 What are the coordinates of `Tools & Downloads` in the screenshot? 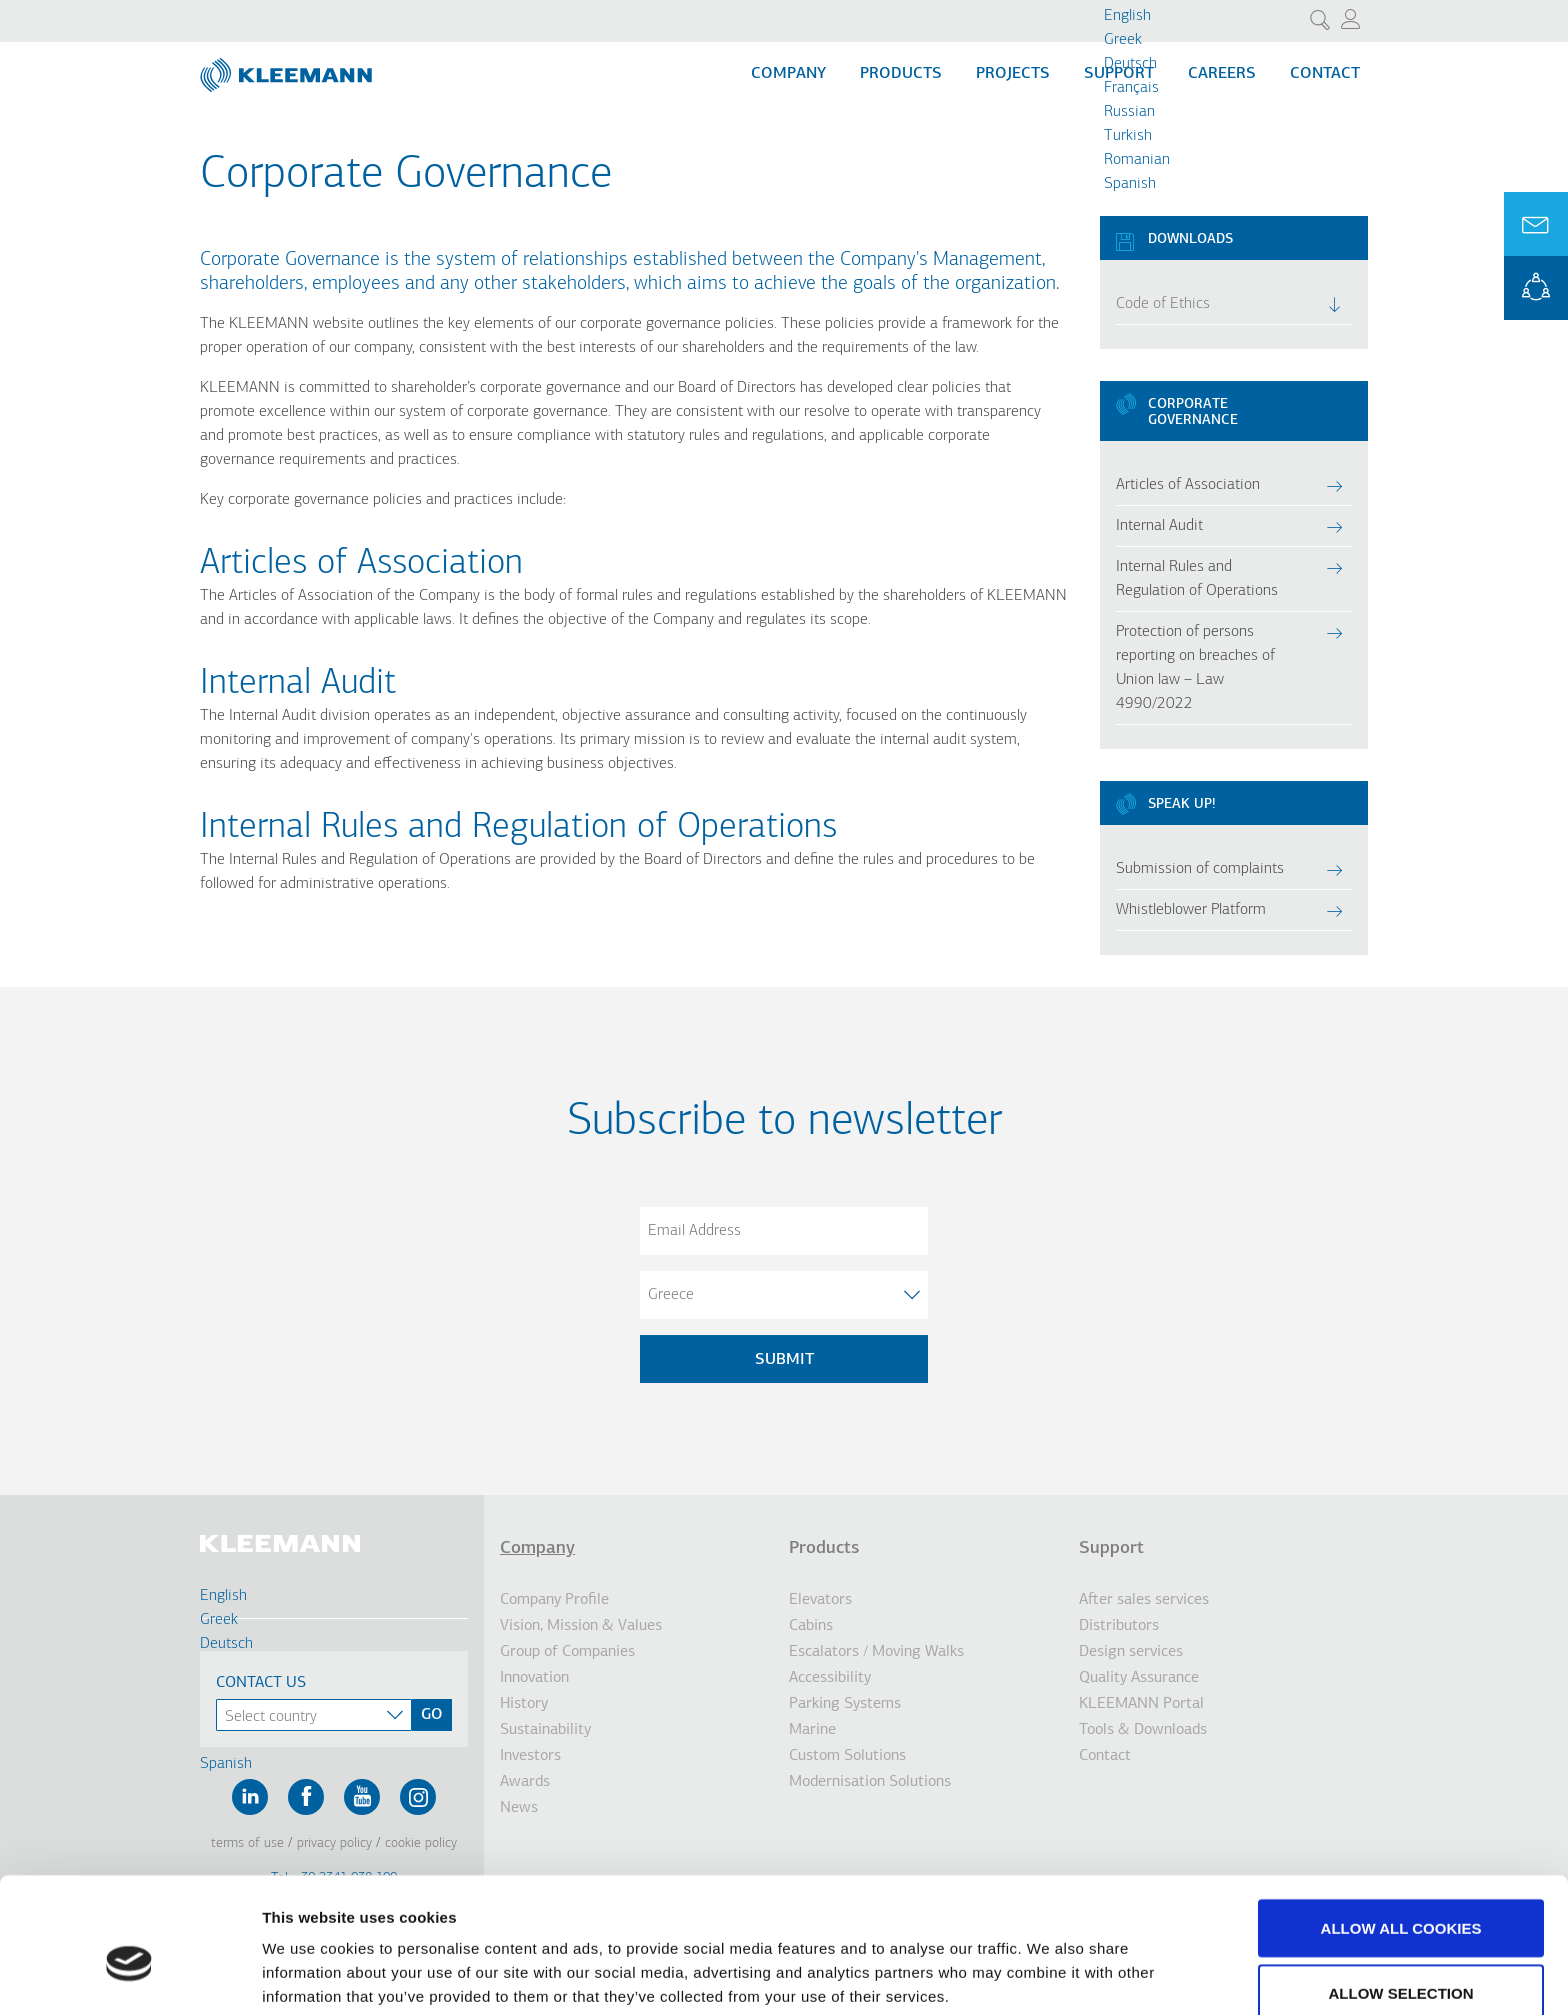 It's located at (1143, 1730).